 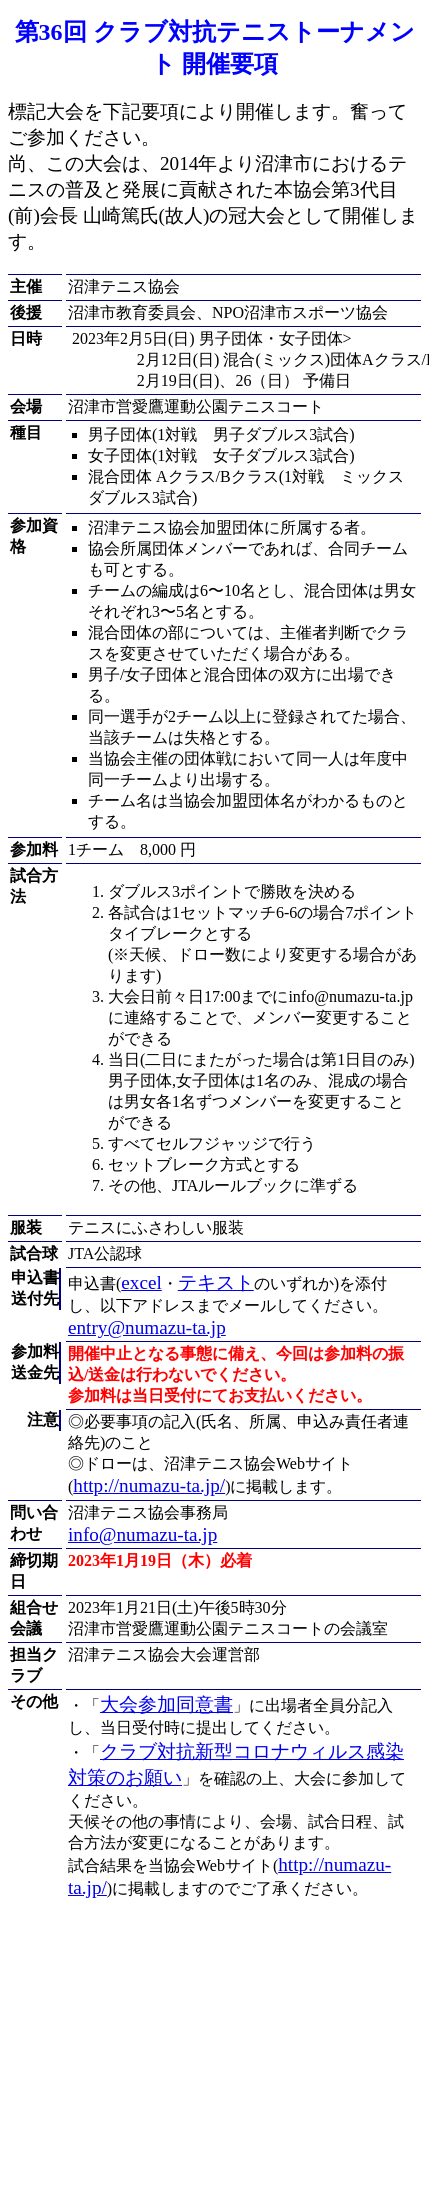 What do you see at coordinates (147, 1327) in the screenshot?
I see `entry@numazu-ta.jp` at bounding box center [147, 1327].